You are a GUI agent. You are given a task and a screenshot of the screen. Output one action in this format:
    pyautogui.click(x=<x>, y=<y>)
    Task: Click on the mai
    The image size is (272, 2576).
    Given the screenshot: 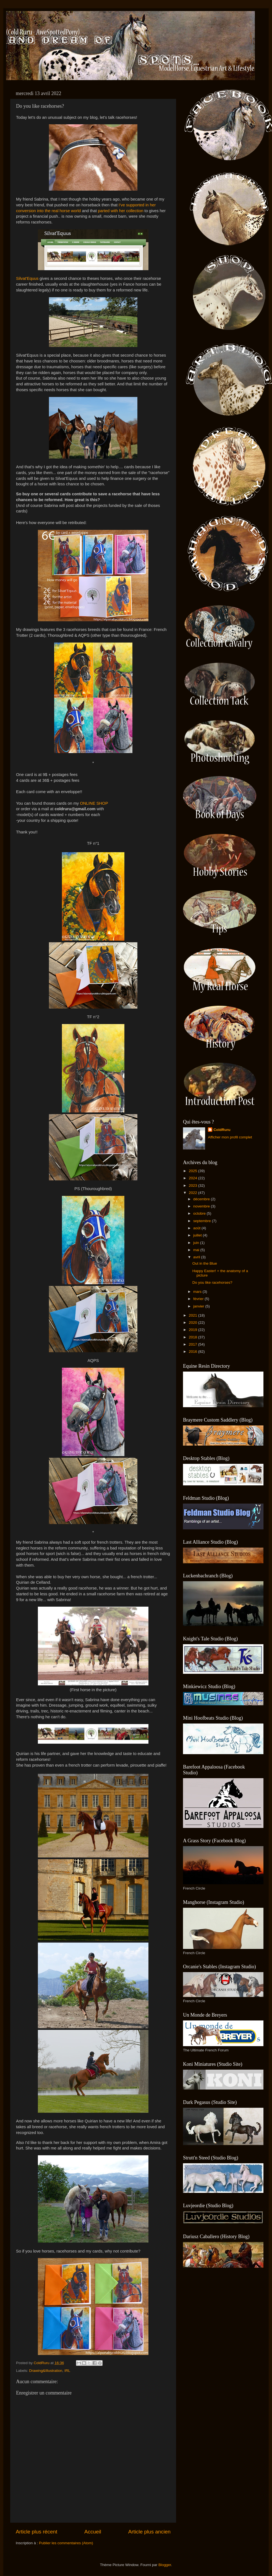 What is the action you would take?
    pyautogui.click(x=196, y=1250)
    